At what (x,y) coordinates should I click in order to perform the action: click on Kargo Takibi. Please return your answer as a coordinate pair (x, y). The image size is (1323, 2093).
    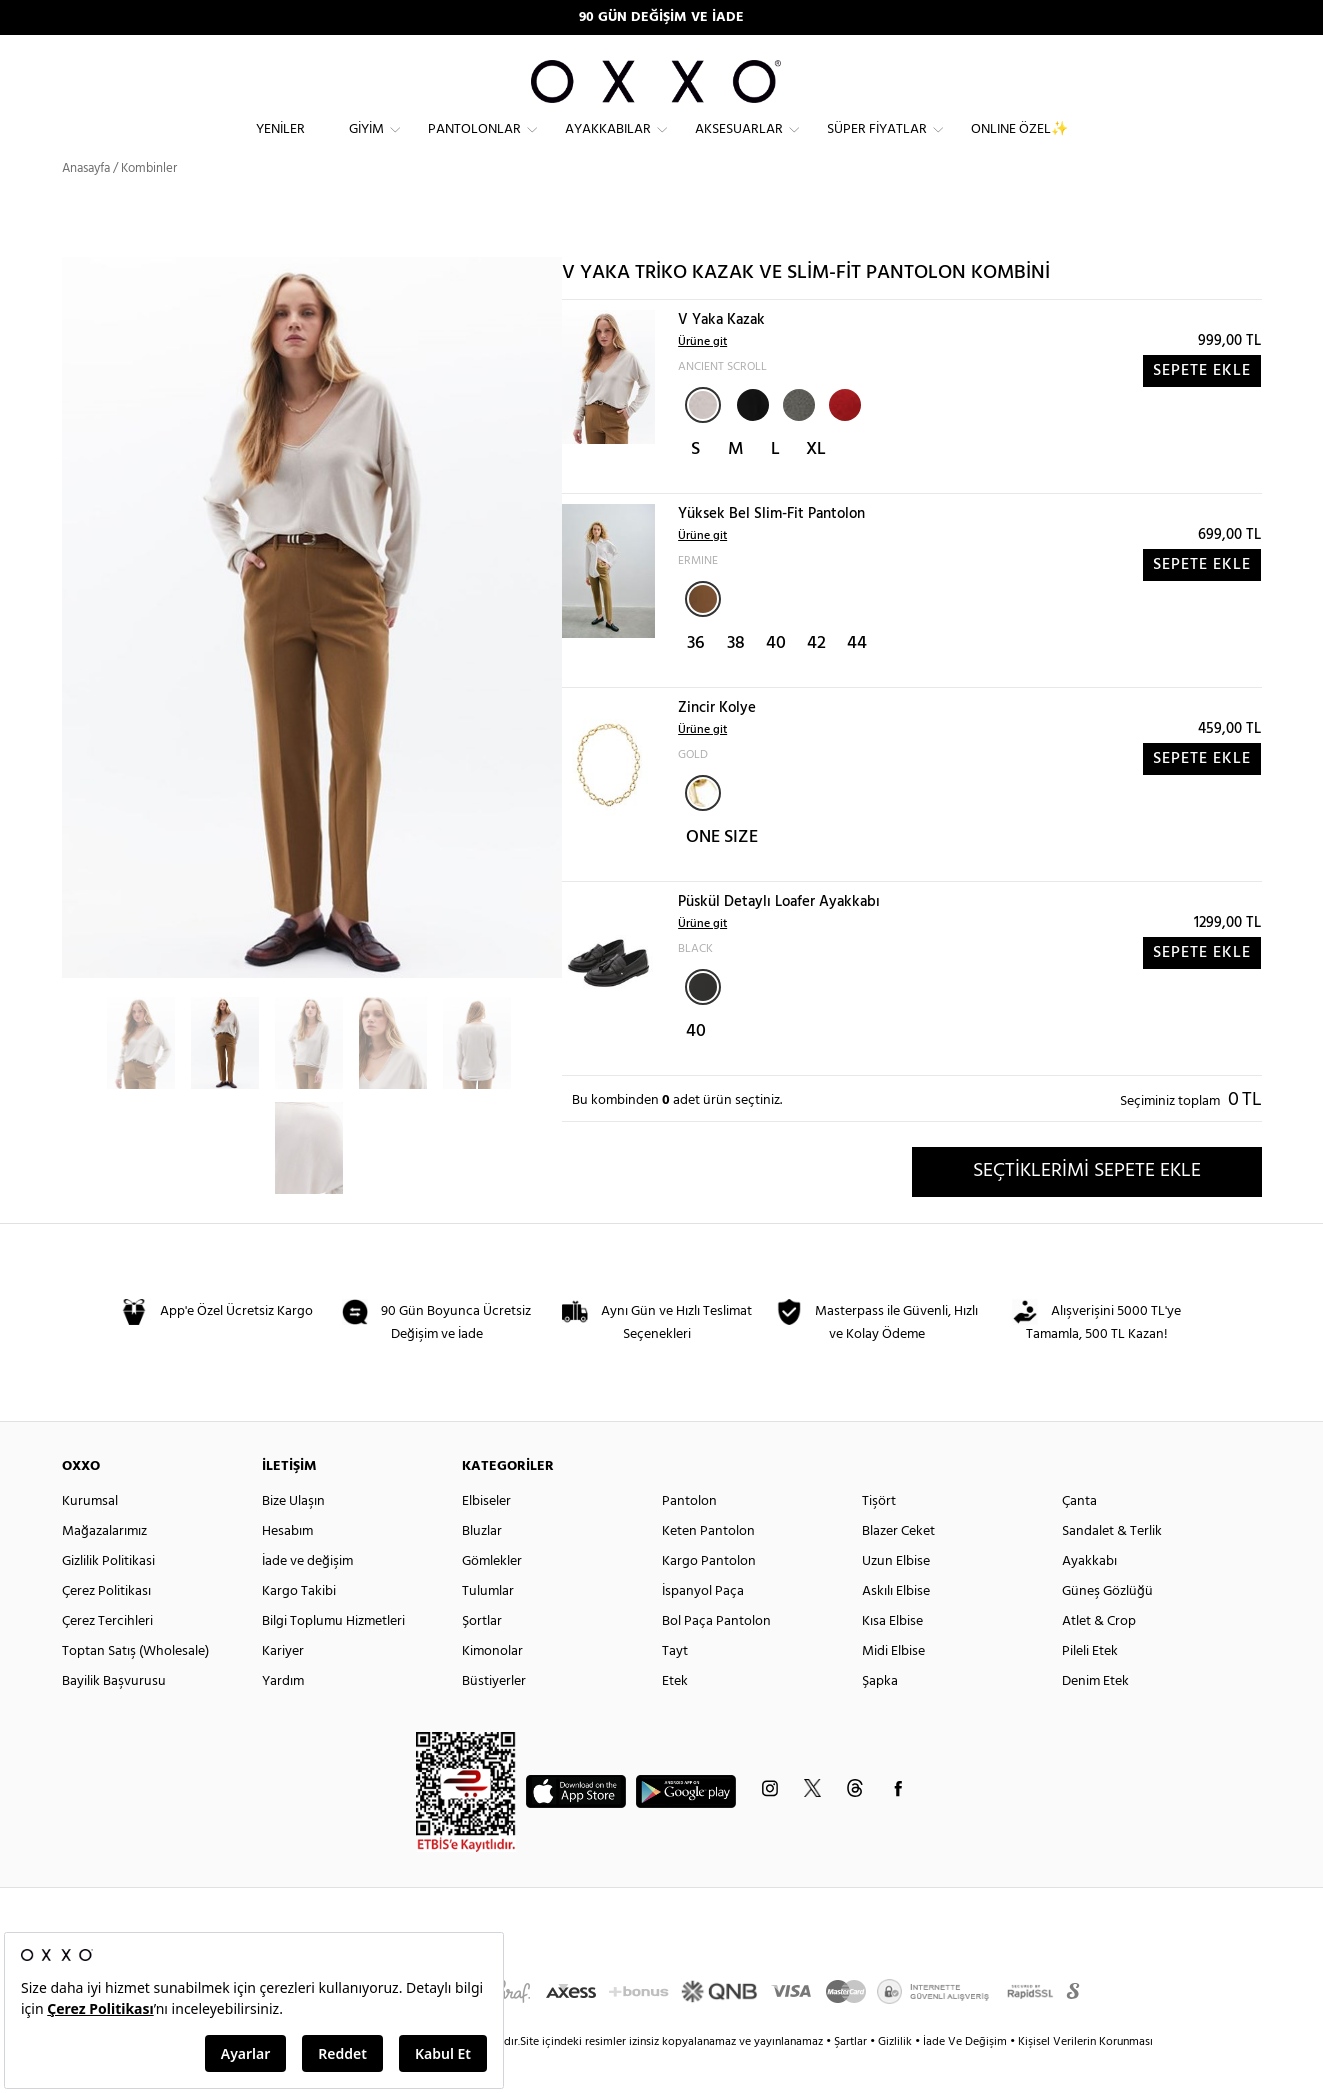
    Looking at the image, I should click on (299, 1627).